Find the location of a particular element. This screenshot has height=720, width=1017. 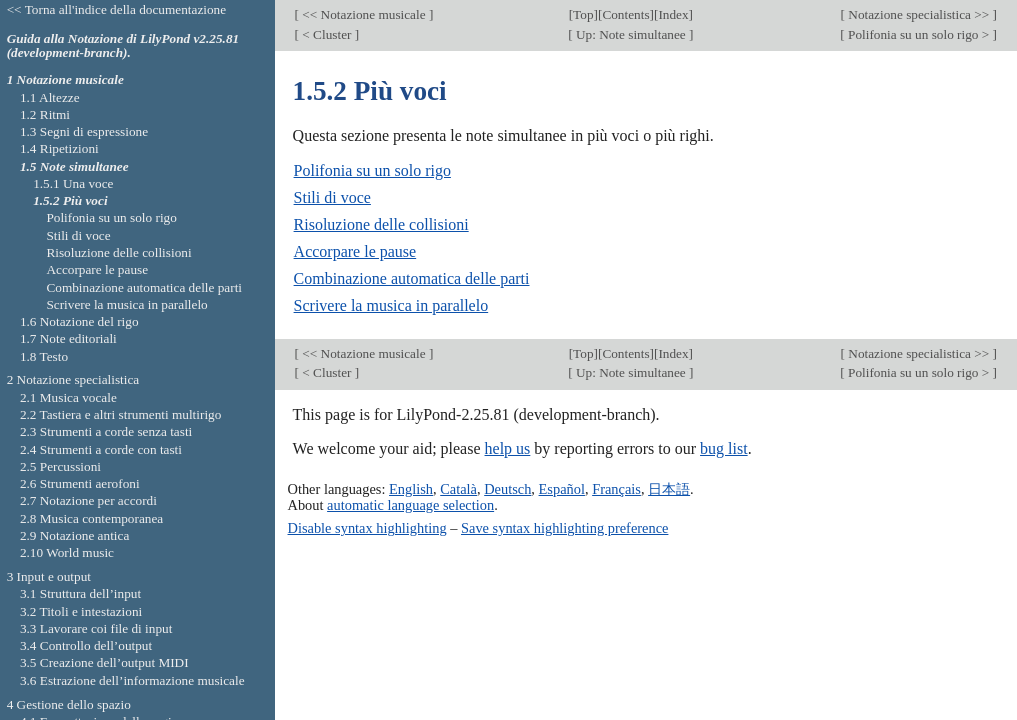

4 Gestione dello spazio is located at coordinates (69, 704).